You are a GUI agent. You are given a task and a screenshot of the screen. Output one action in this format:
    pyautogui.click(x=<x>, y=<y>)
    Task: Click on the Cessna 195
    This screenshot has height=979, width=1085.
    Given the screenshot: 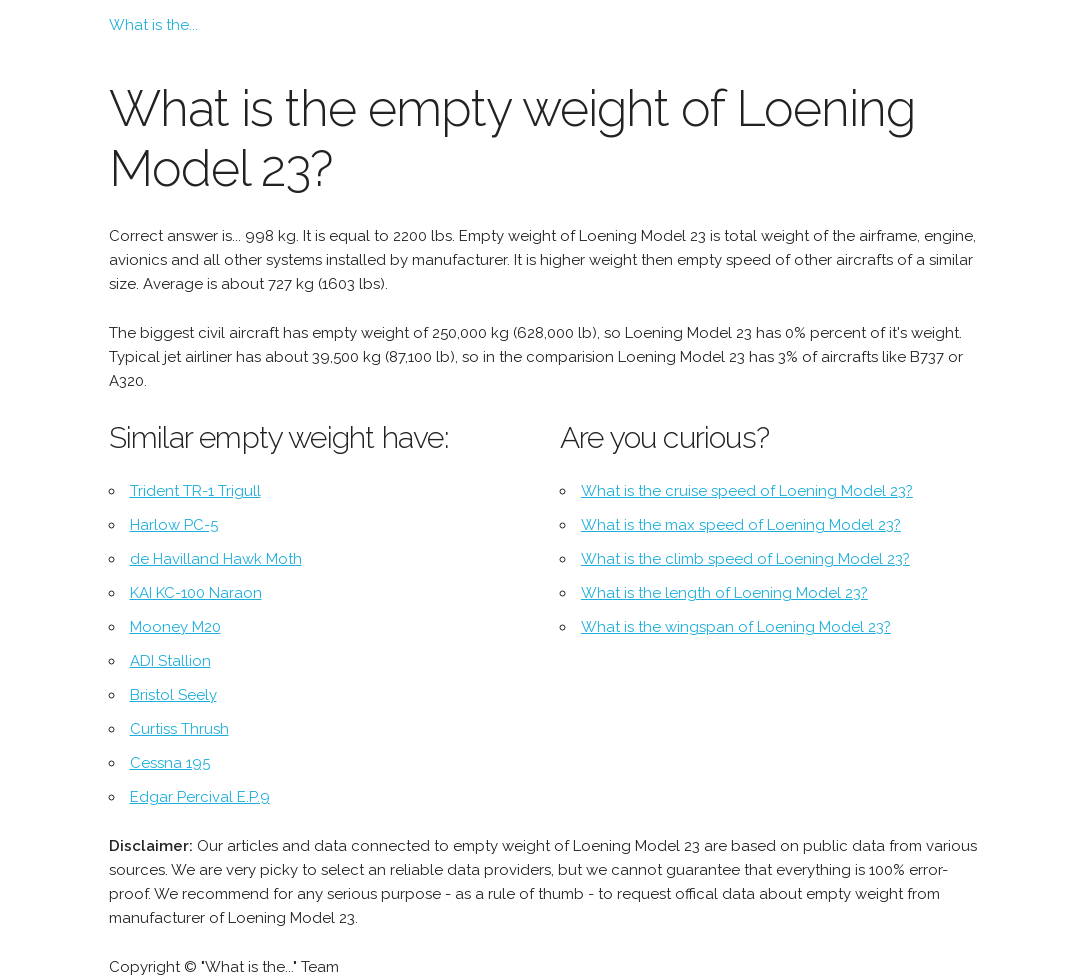 What is the action you would take?
    pyautogui.click(x=170, y=763)
    